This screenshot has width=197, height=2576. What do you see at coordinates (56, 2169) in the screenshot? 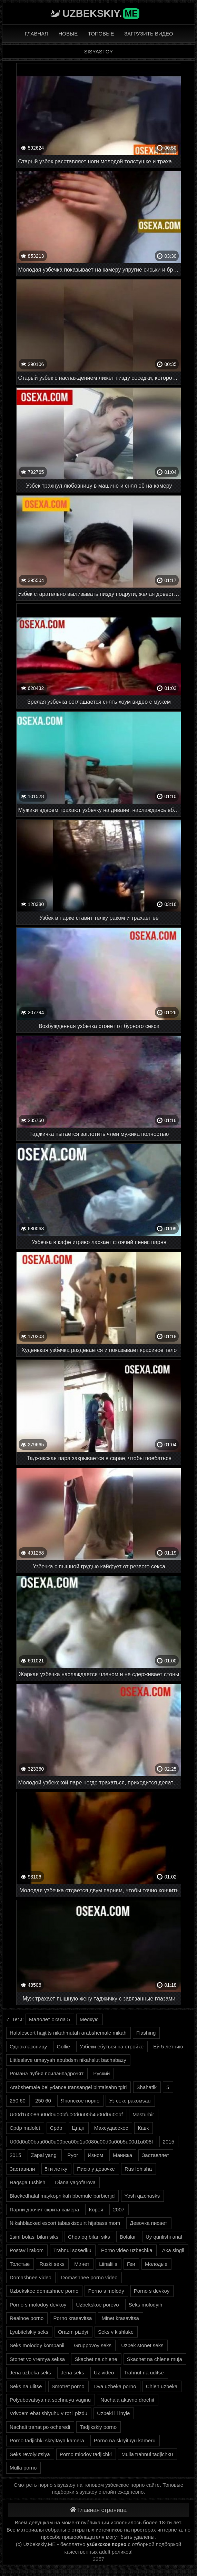
I see `5ти летку` at bounding box center [56, 2169].